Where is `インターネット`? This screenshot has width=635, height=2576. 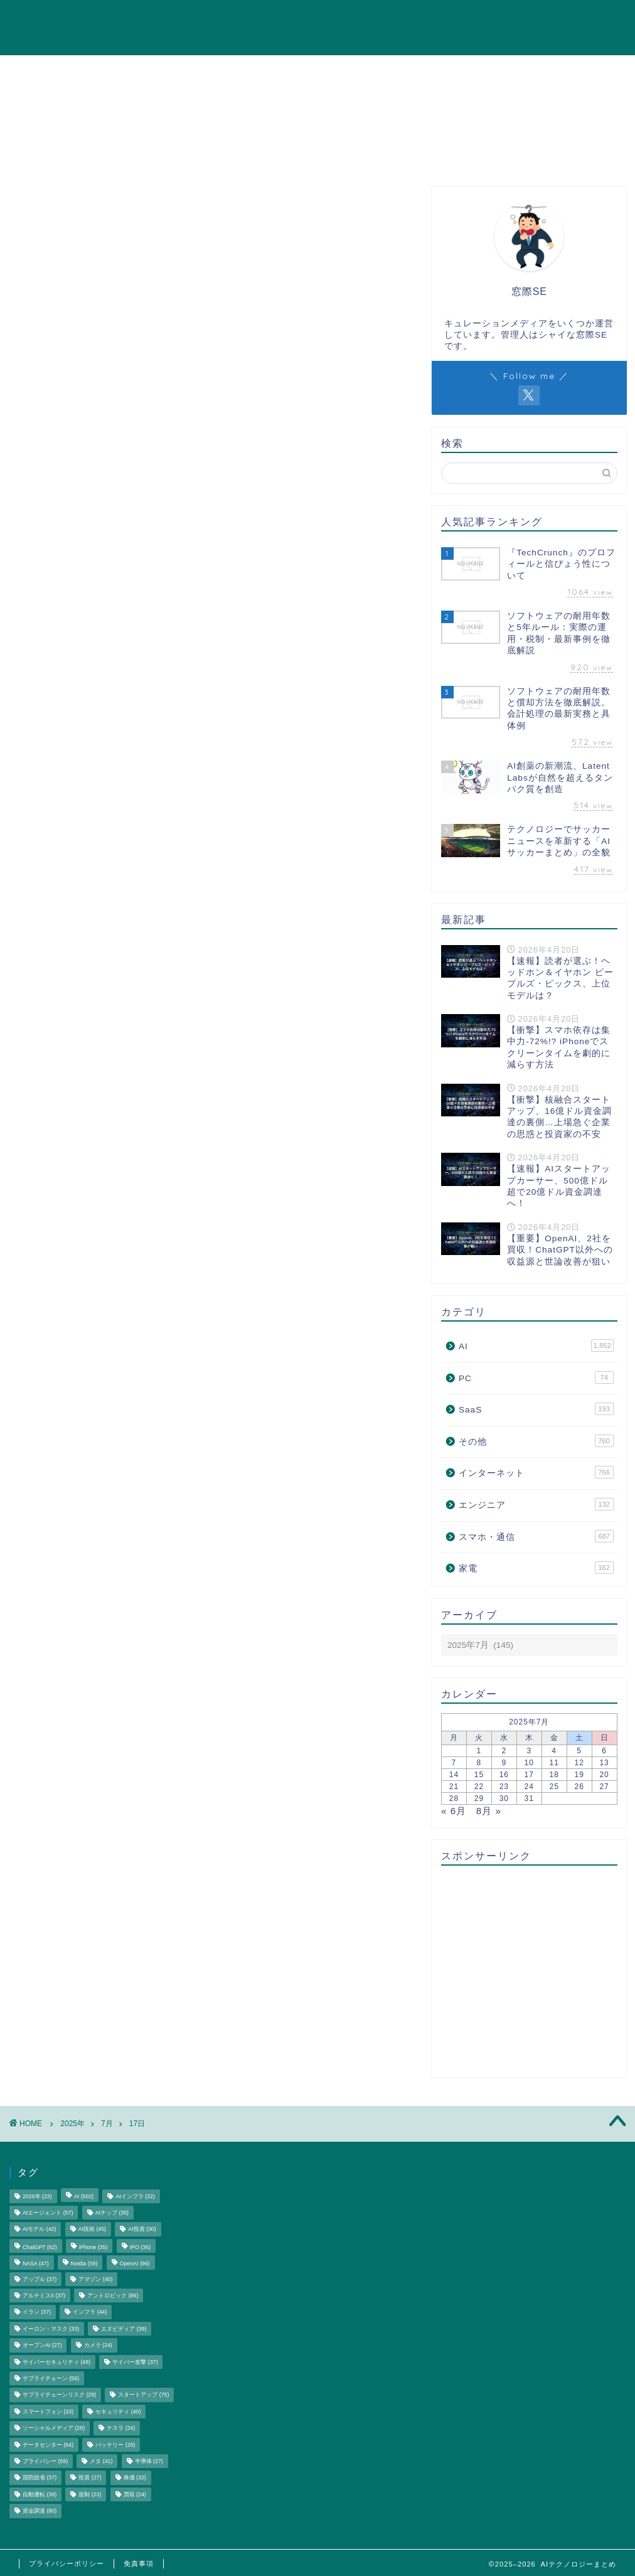
インターネット is located at coordinates (263, 19).